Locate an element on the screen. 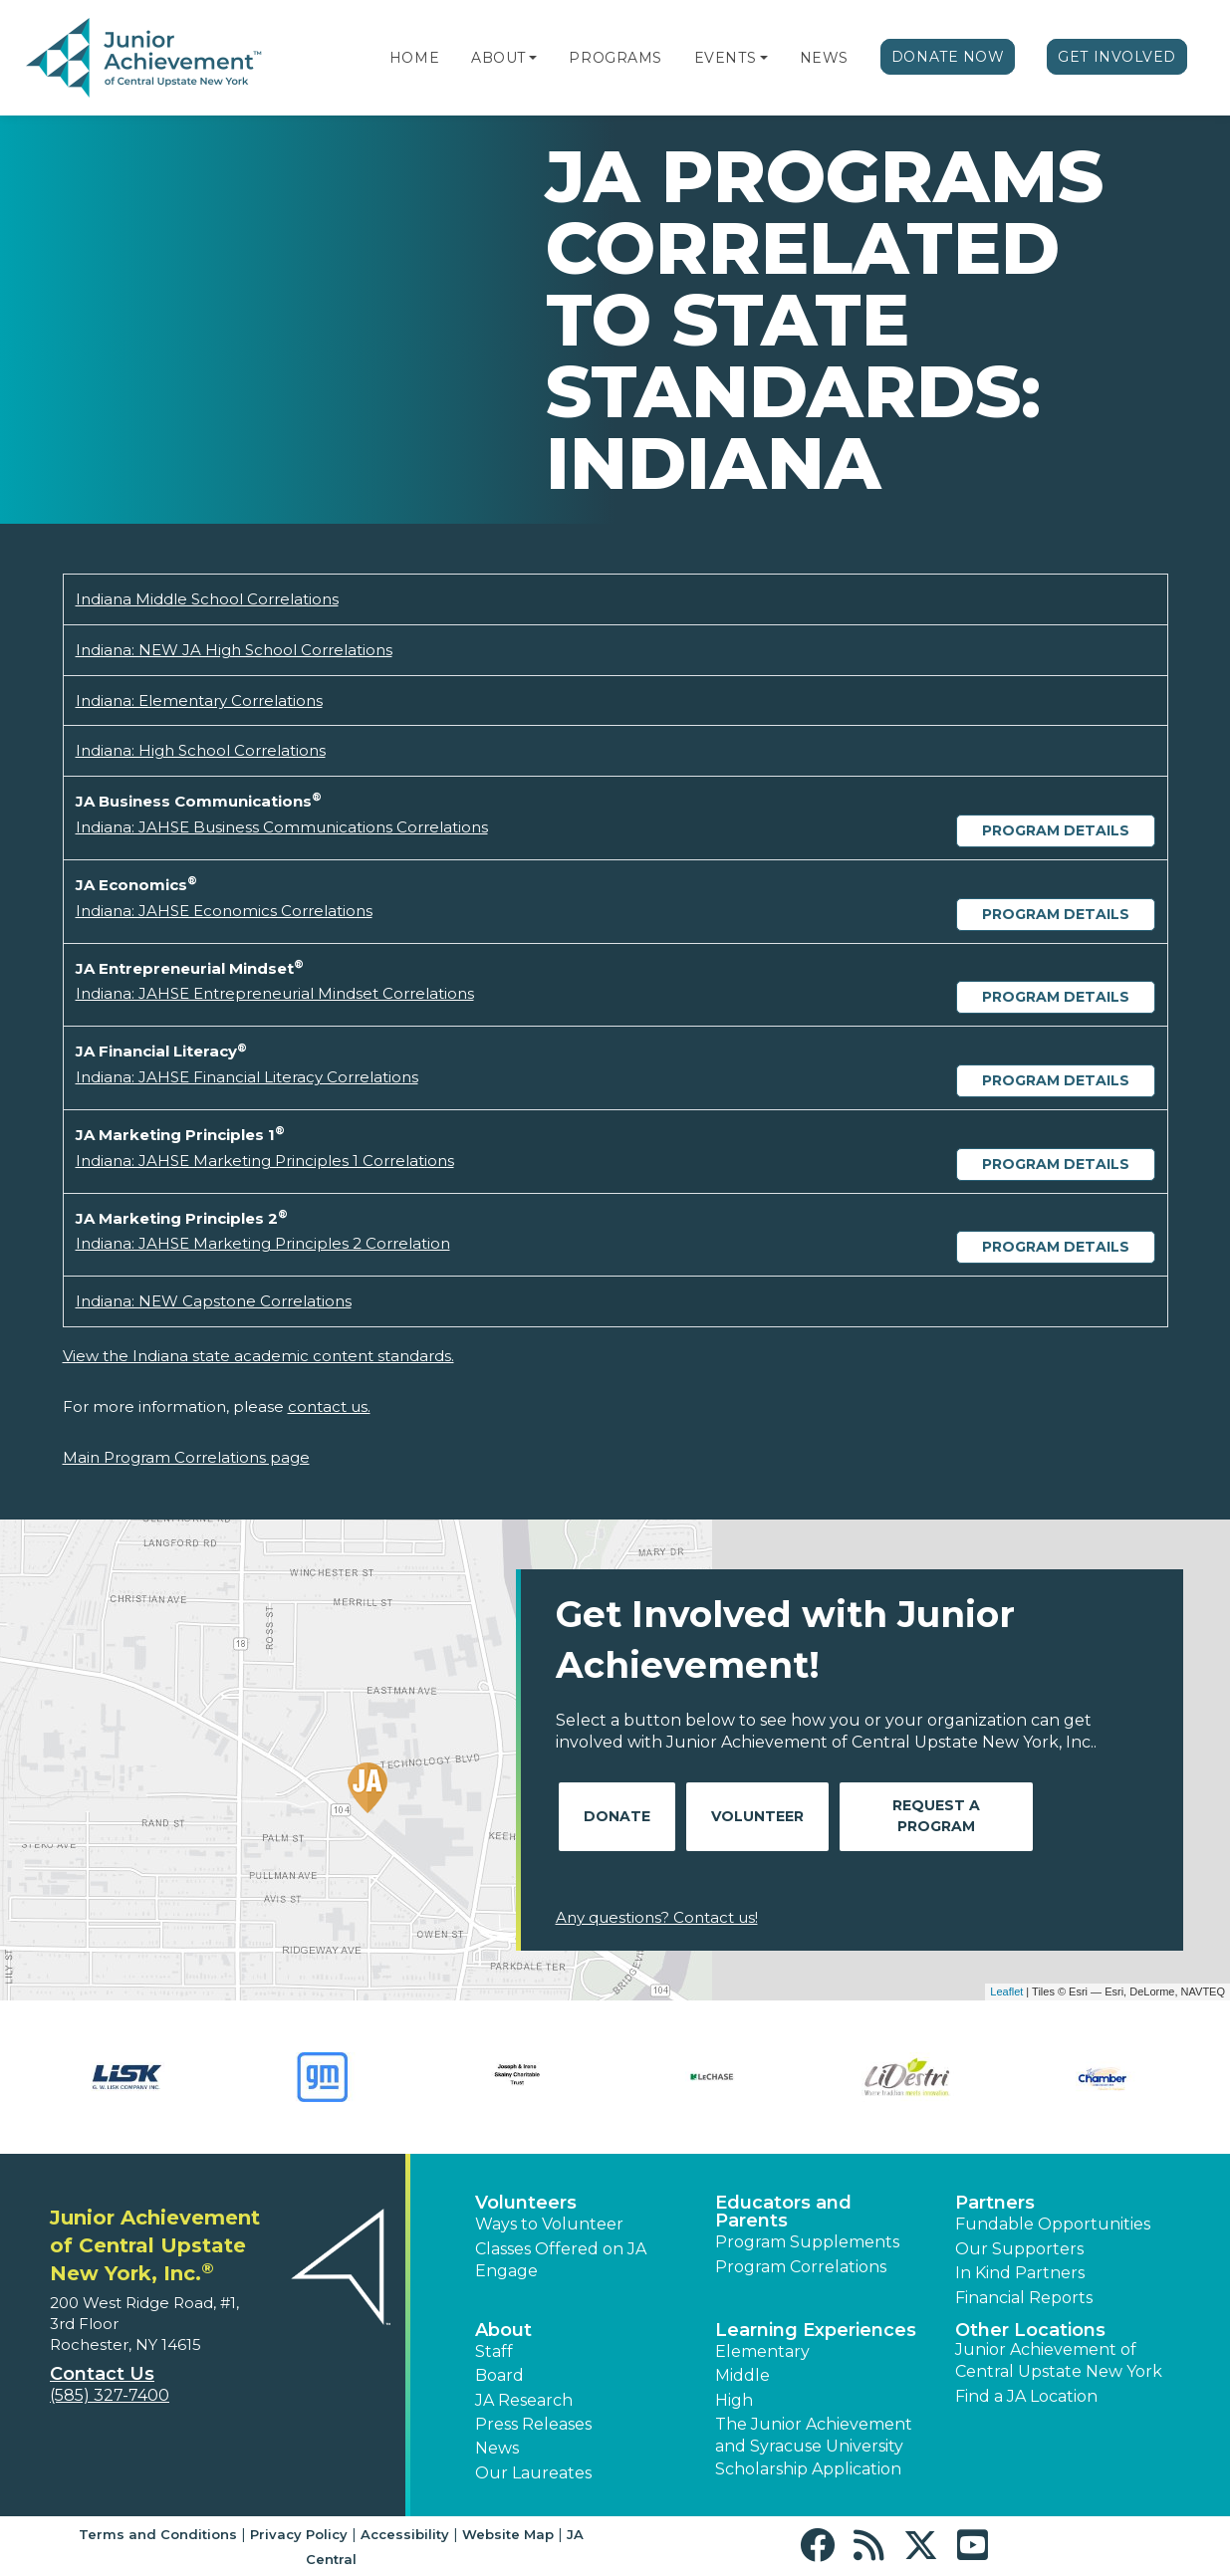 Image resolution: width=1230 pixels, height=2576 pixels. Main Program Correlations page is located at coordinates (186, 1457).